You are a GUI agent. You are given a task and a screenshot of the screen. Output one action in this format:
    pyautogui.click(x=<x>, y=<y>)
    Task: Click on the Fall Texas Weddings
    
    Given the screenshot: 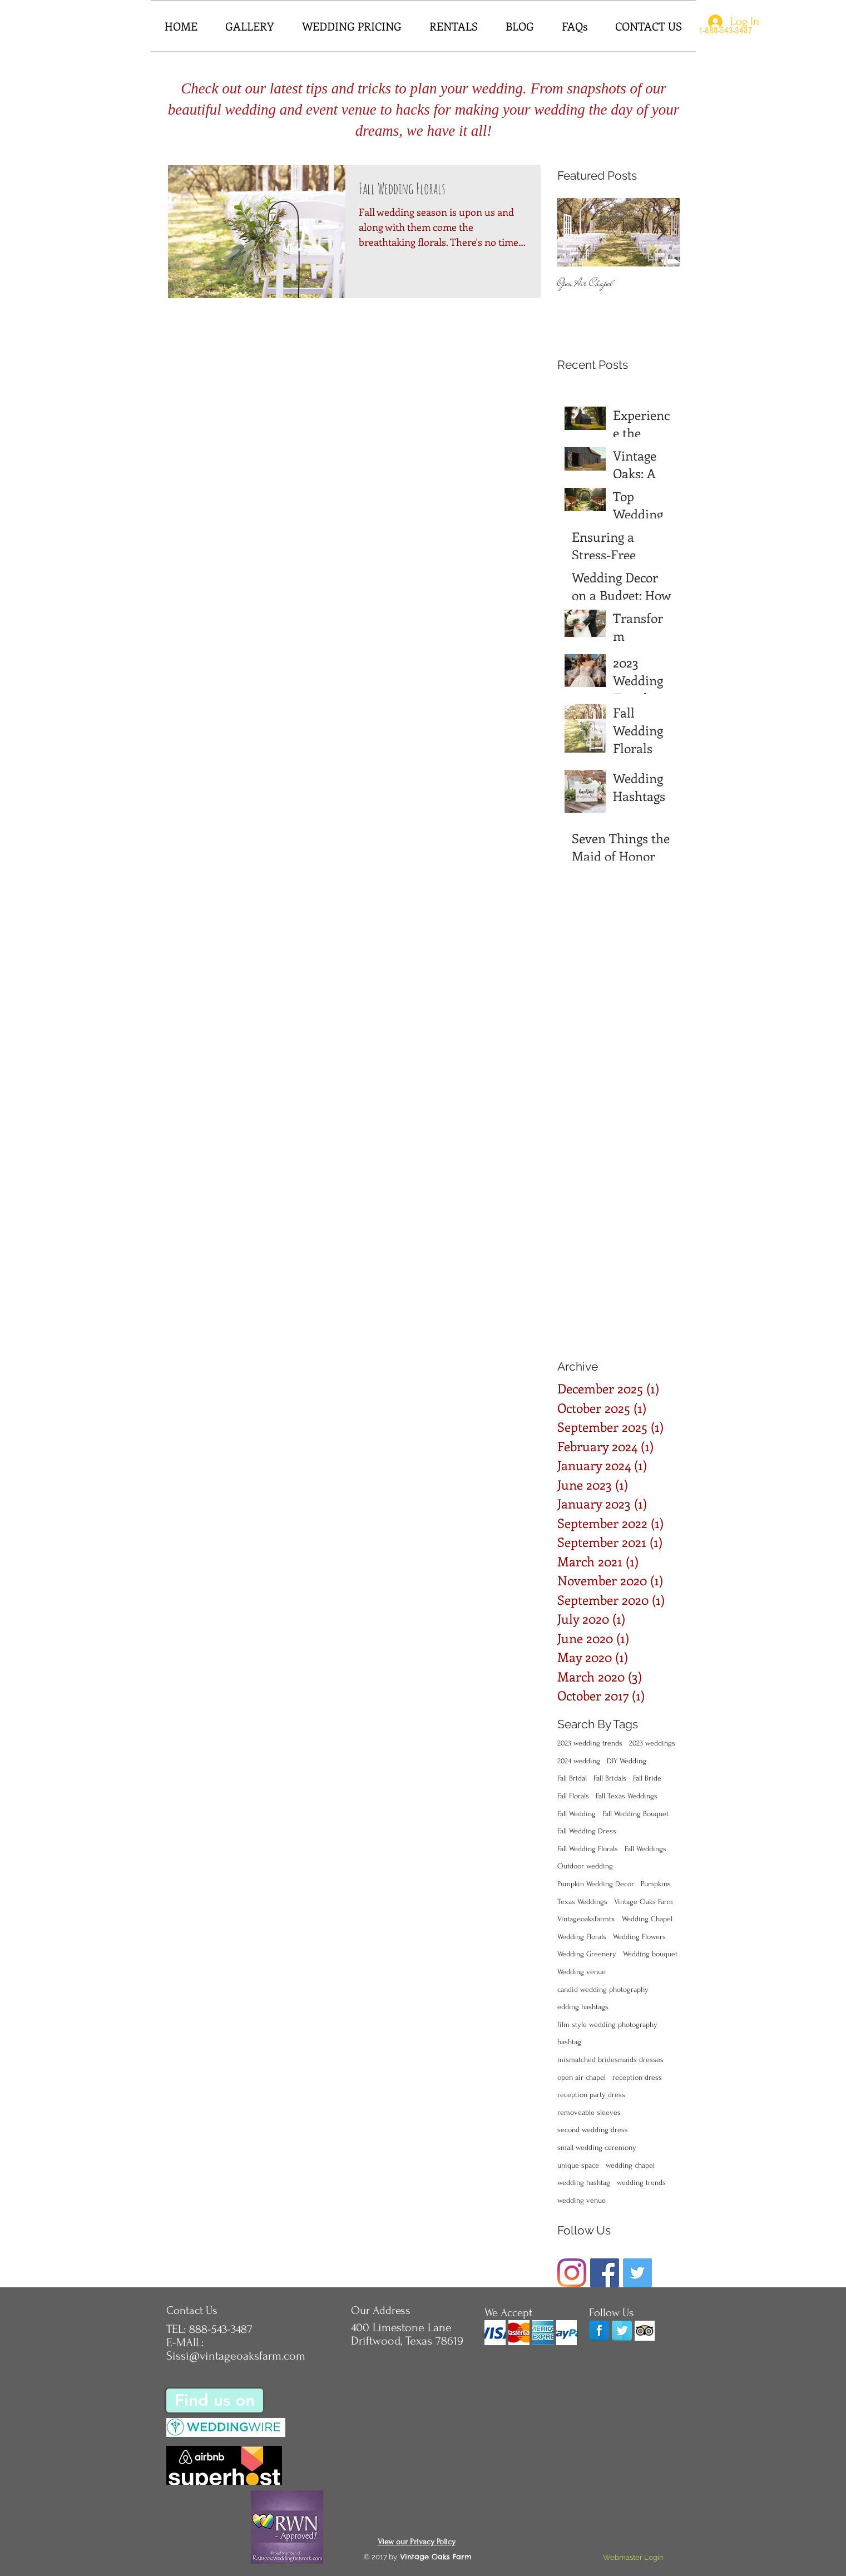 What is the action you would take?
    pyautogui.click(x=626, y=1796)
    